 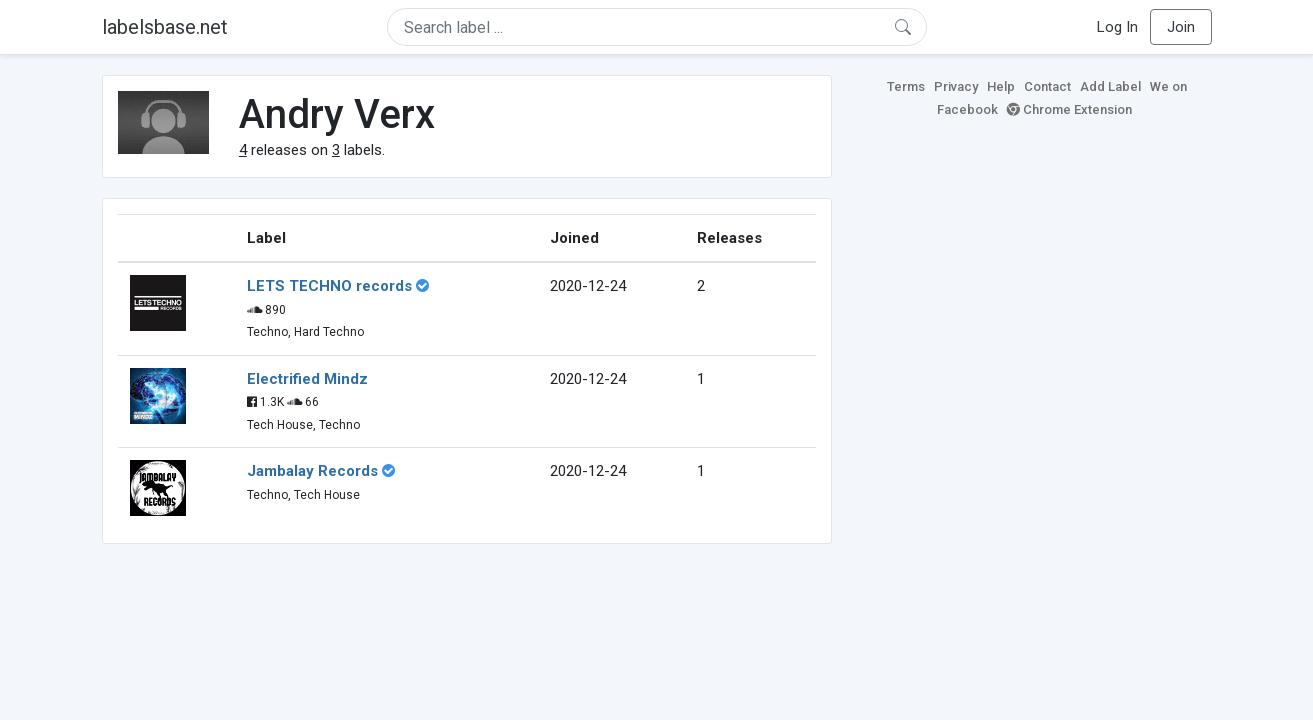 What do you see at coordinates (329, 286) in the screenshot?
I see `LETS TECHNO records` at bounding box center [329, 286].